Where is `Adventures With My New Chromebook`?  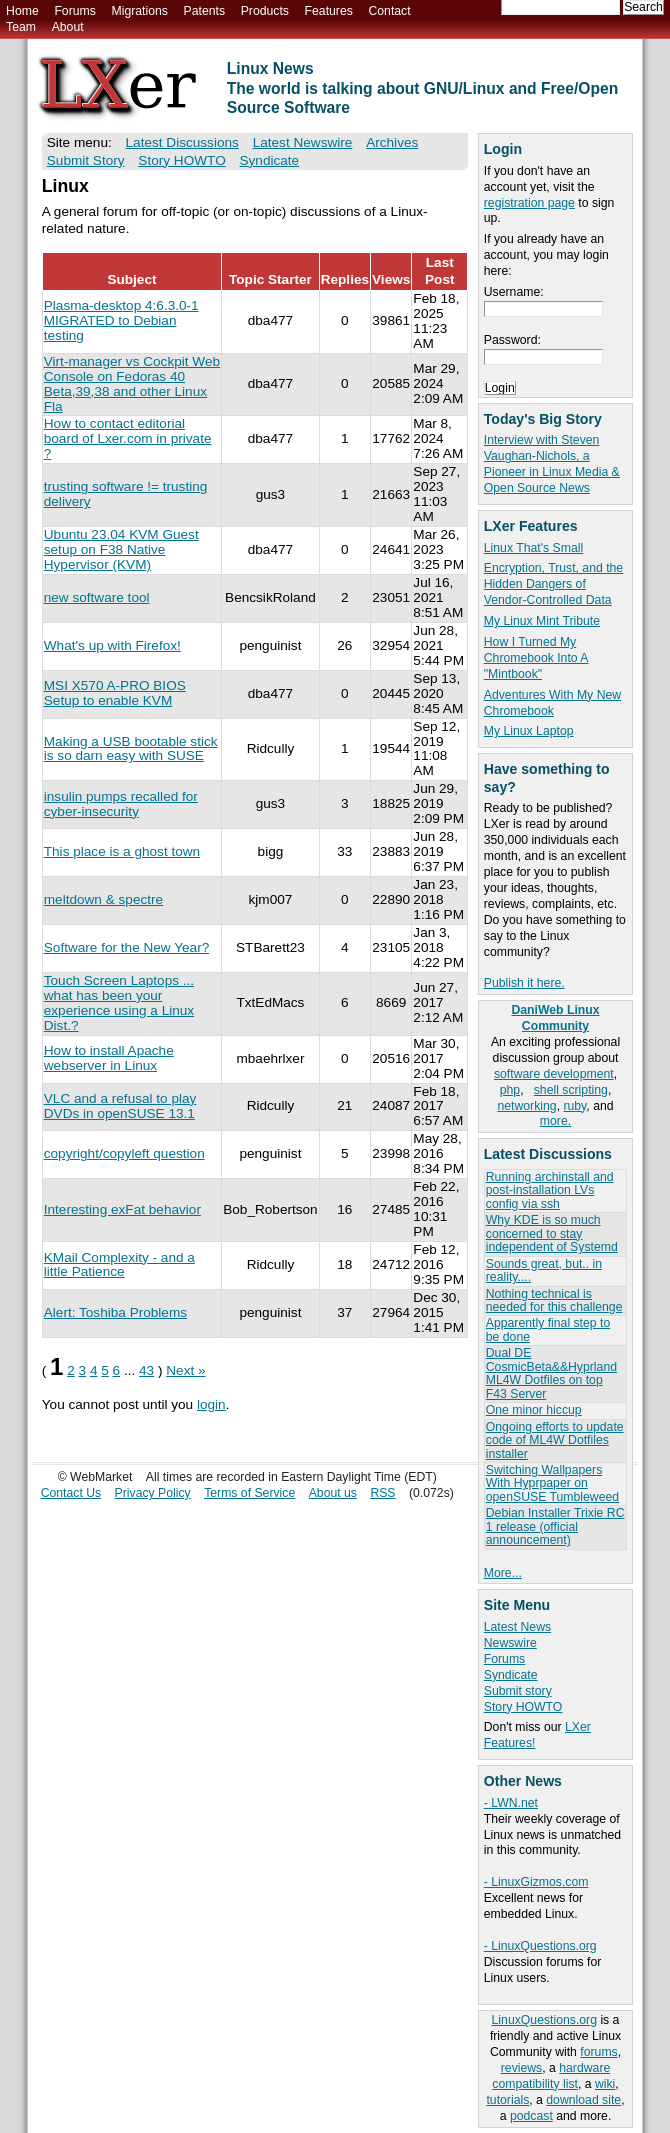
Adventures With My New Chromebook is located at coordinates (552, 703).